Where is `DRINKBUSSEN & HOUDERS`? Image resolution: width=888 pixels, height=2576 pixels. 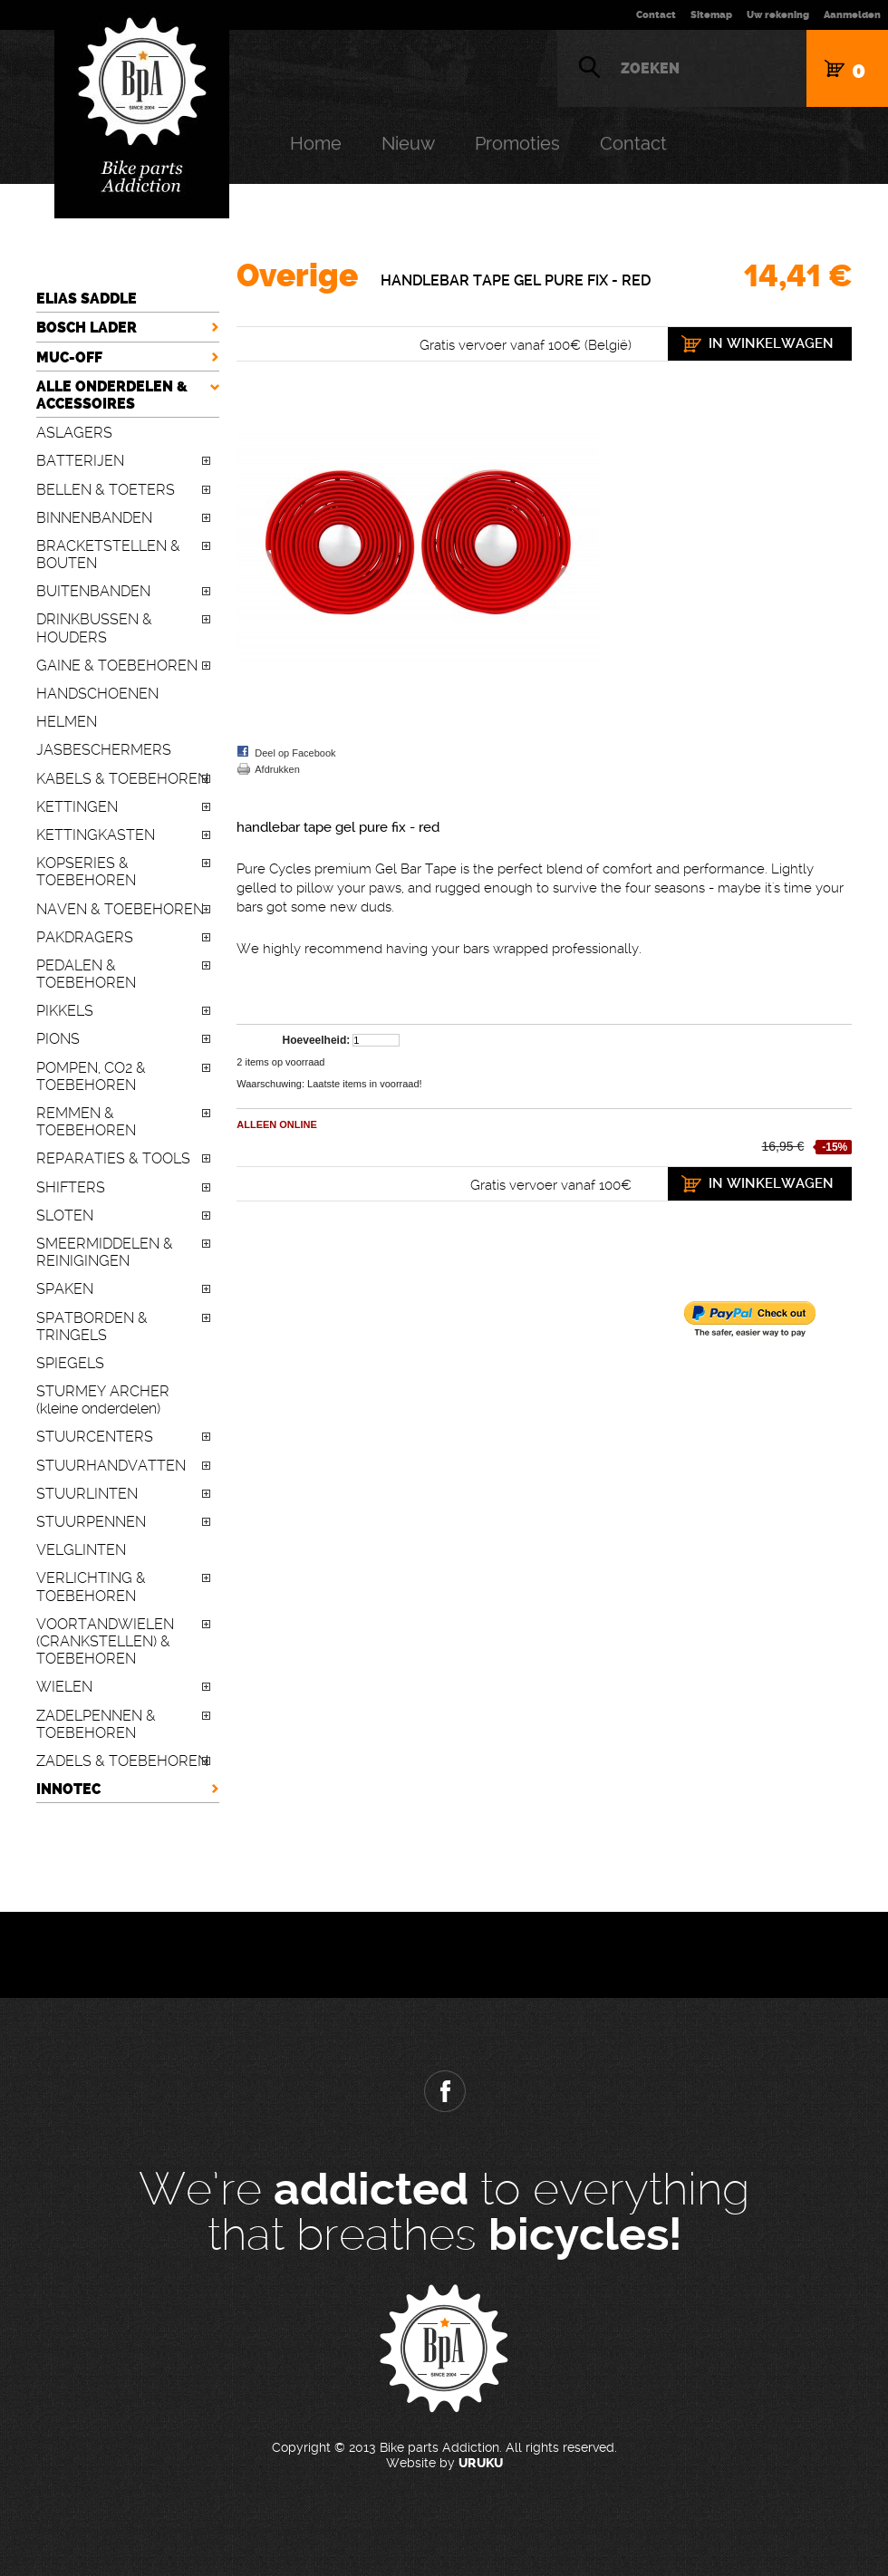
DRINKBUSSEN & HOUDERS is located at coordinates (94, 628).